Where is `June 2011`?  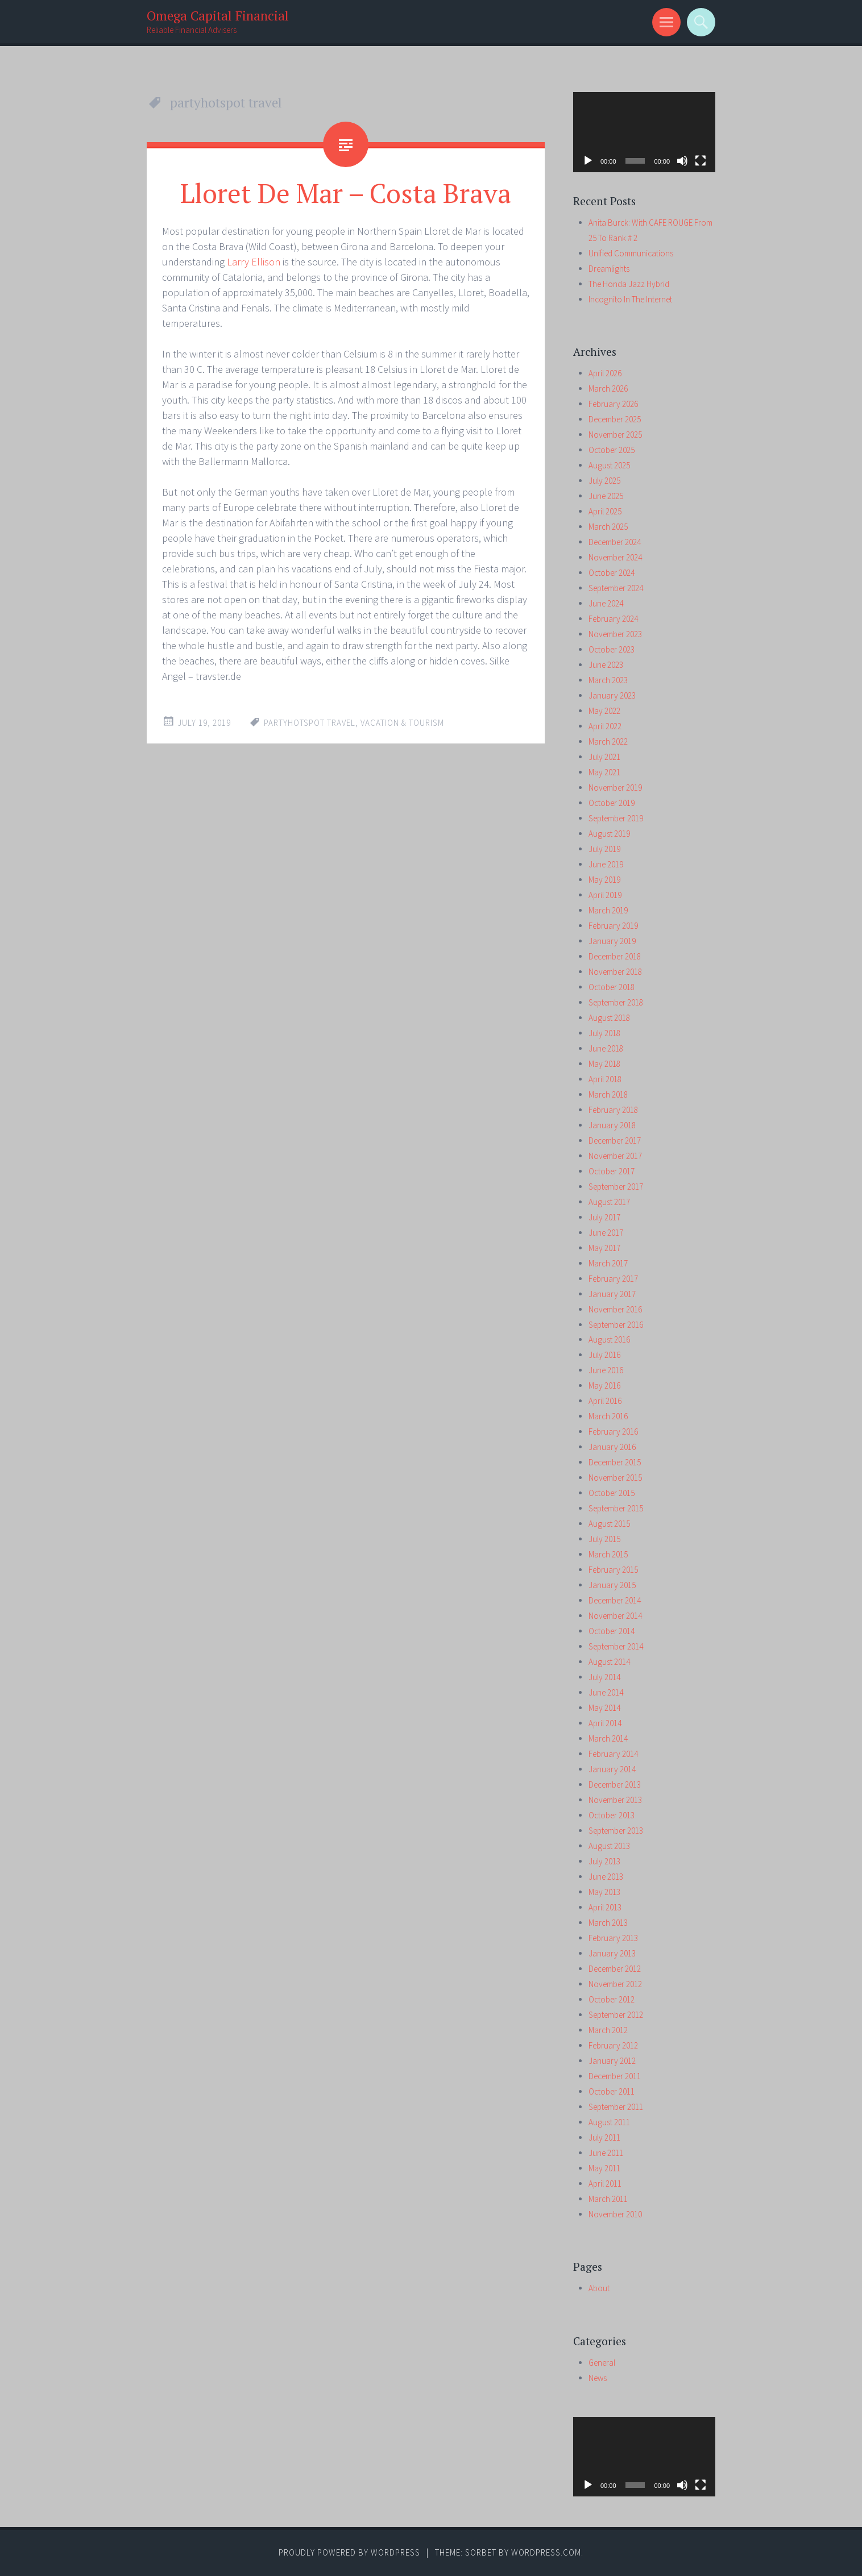
June 2011 is located at coordinates (606, 2152).